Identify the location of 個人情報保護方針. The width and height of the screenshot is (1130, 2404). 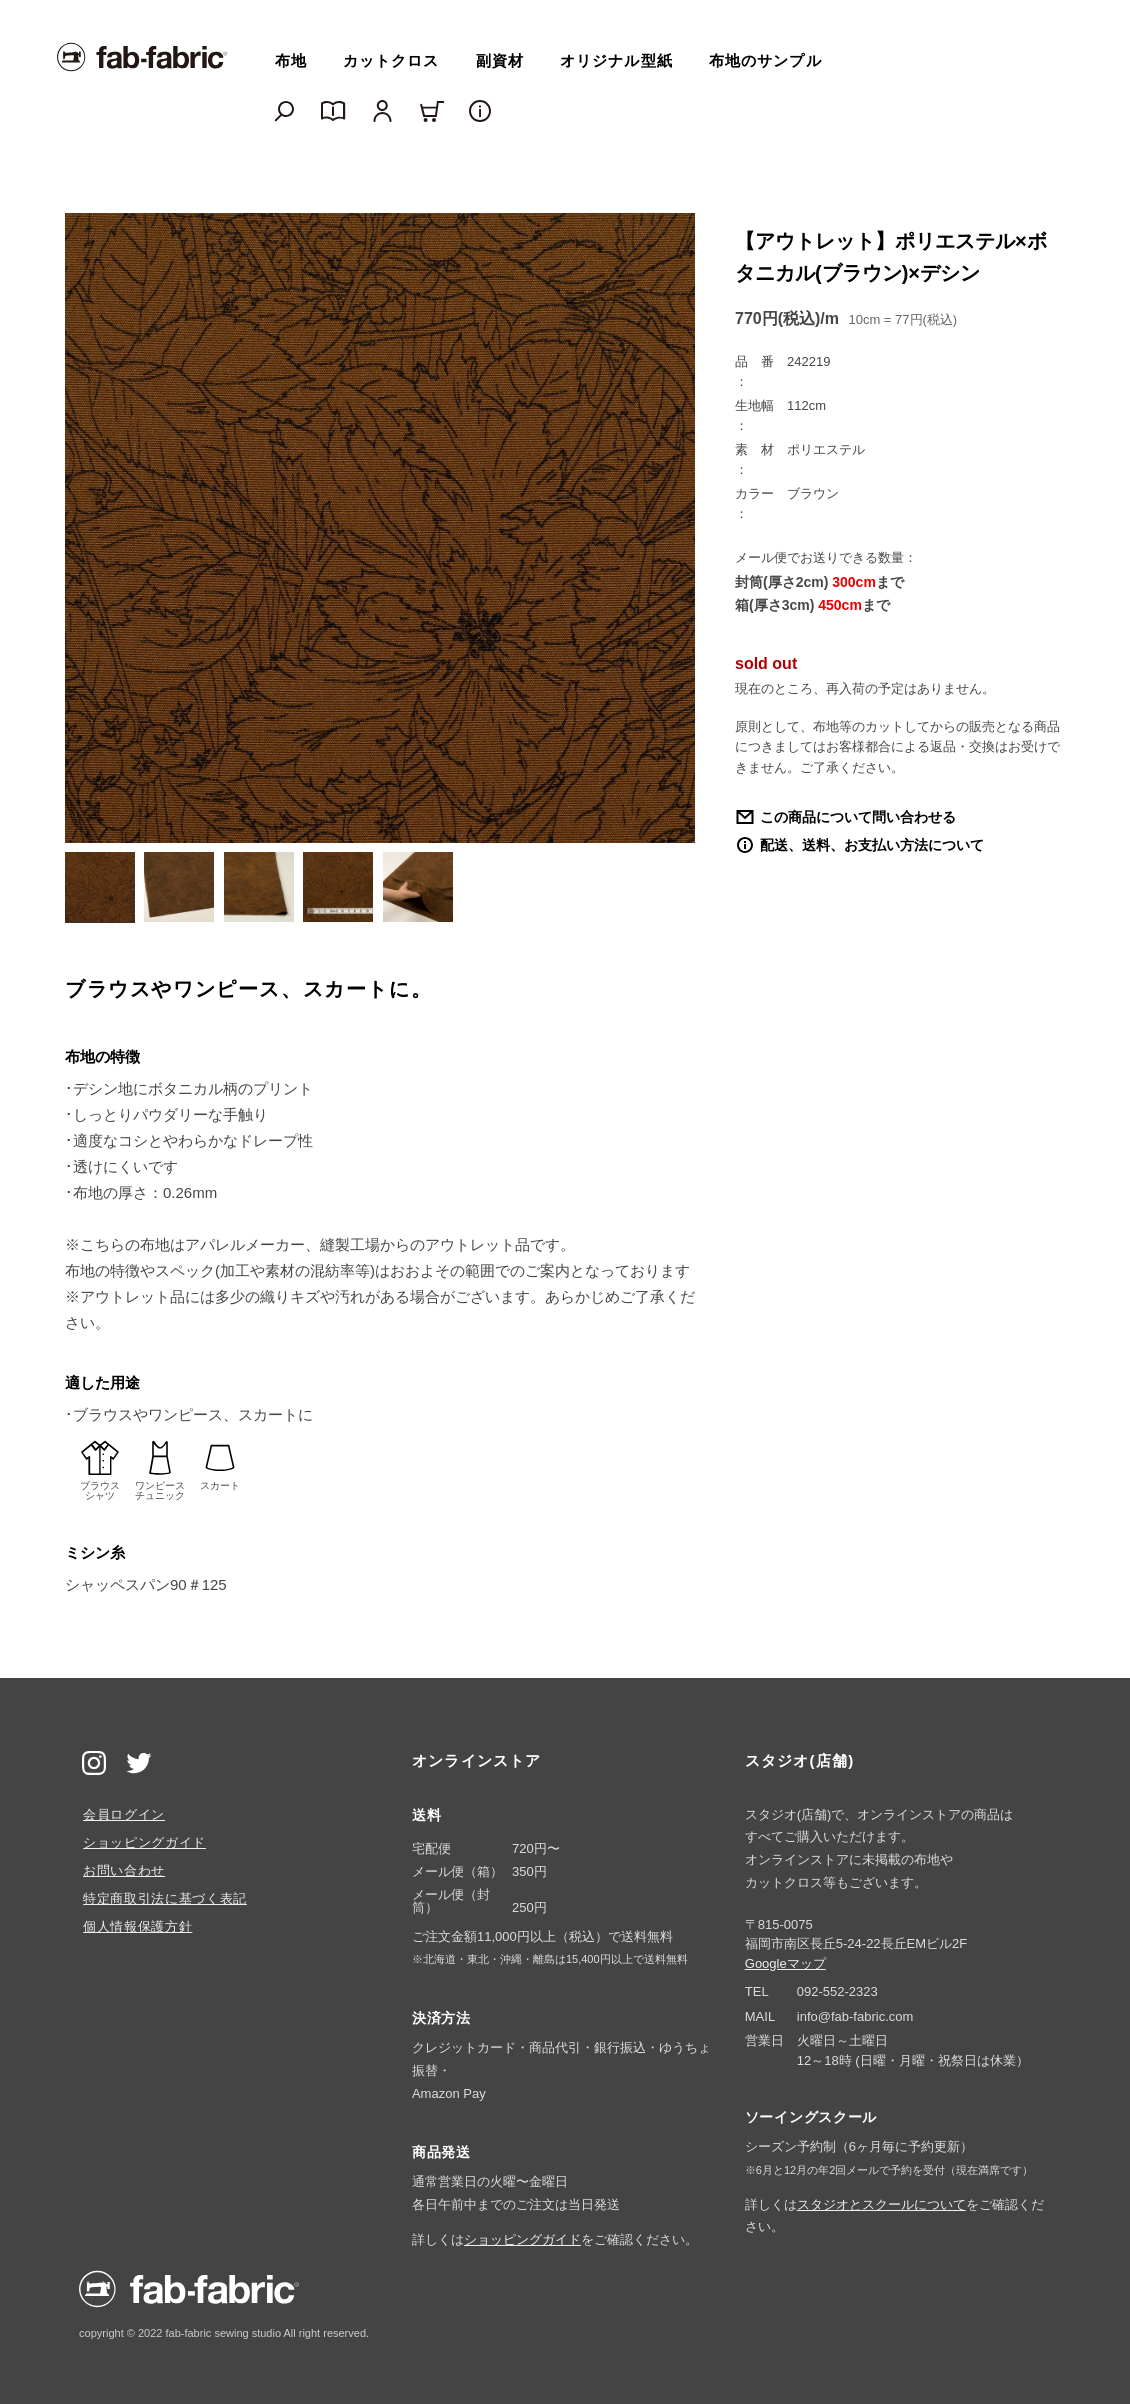
(137, 1926).